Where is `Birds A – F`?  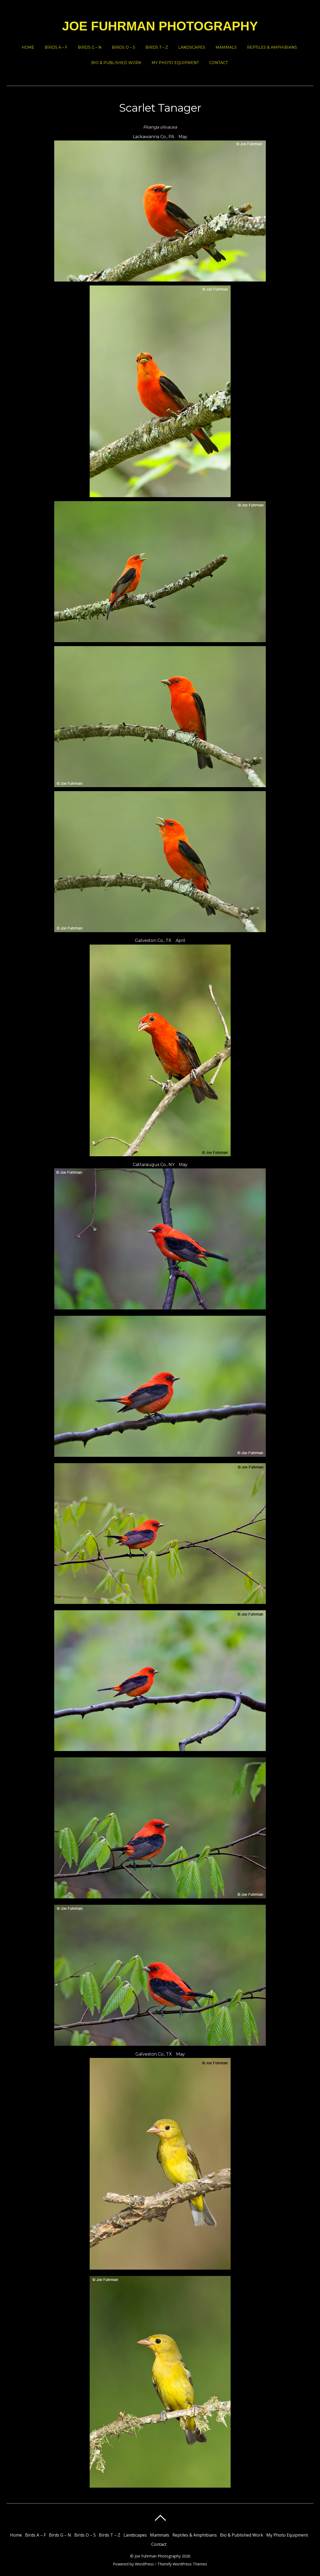 Birds A – F is located at coordinates (56, 47).